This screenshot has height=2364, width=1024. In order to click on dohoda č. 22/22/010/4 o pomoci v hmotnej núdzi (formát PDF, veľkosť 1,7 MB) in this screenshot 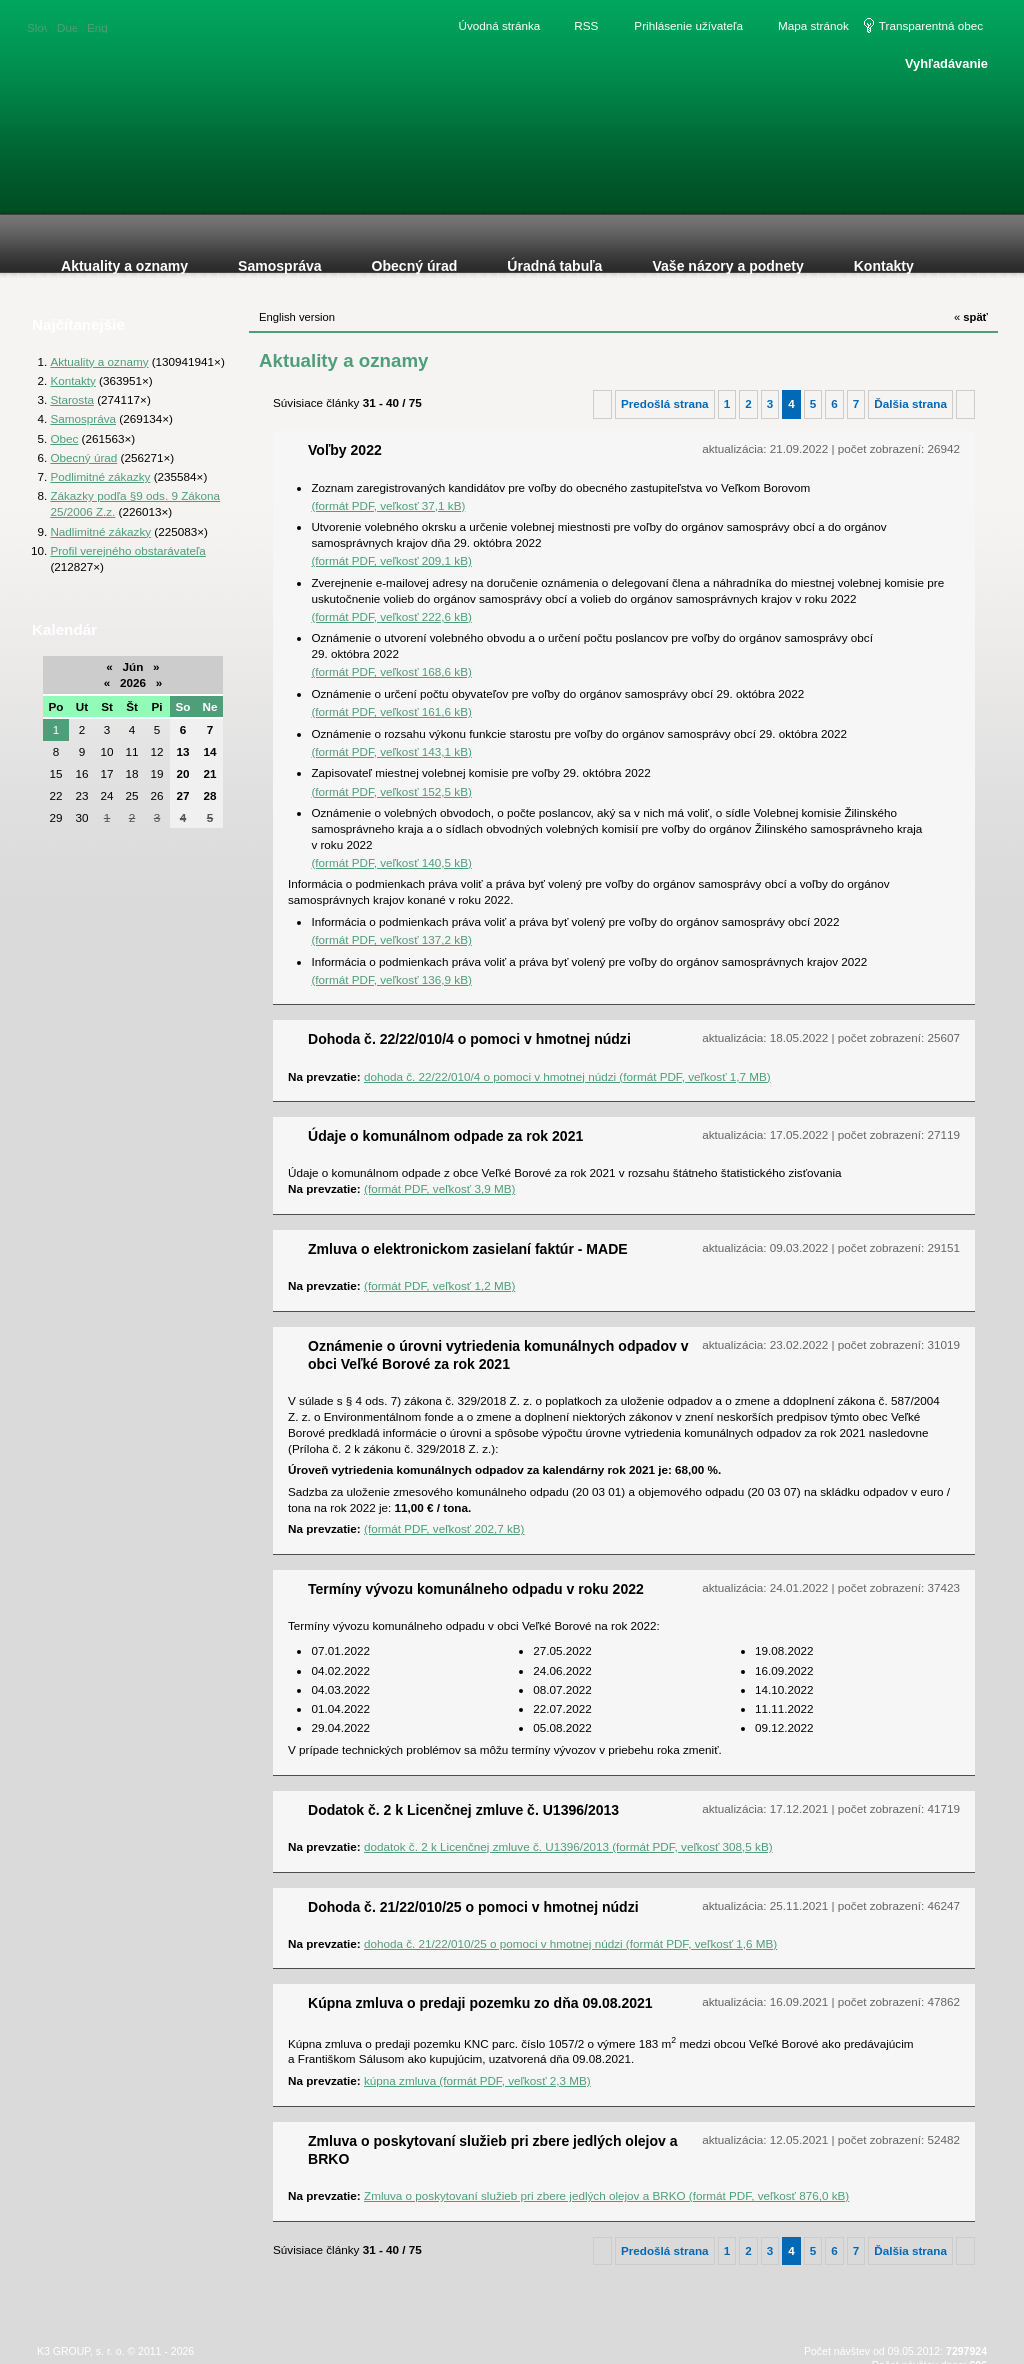, I will do `click(567, 1076)`.